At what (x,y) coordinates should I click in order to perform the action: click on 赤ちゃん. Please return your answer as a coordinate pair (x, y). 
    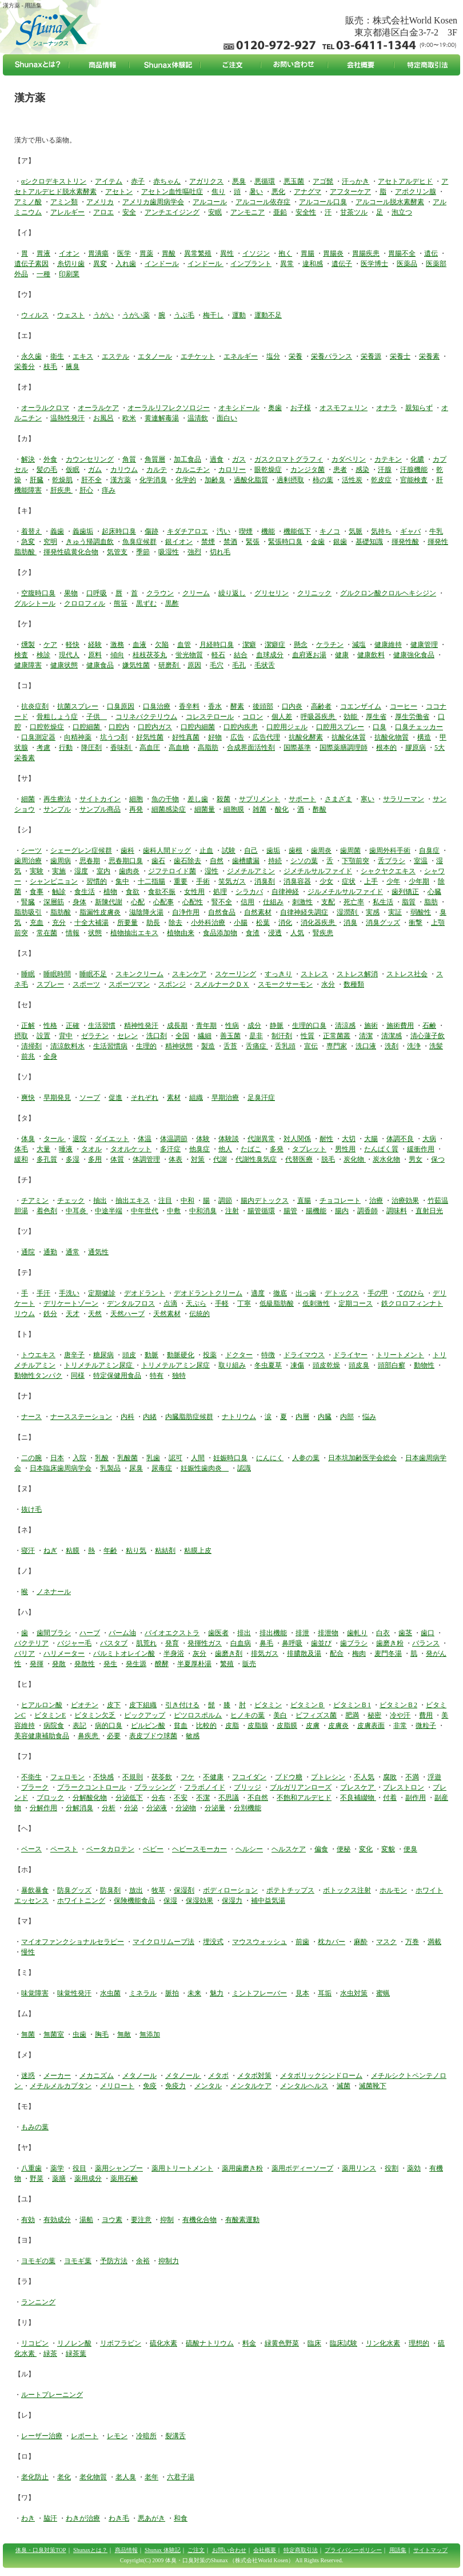
    Looking at the image, I should click on (167, 181).